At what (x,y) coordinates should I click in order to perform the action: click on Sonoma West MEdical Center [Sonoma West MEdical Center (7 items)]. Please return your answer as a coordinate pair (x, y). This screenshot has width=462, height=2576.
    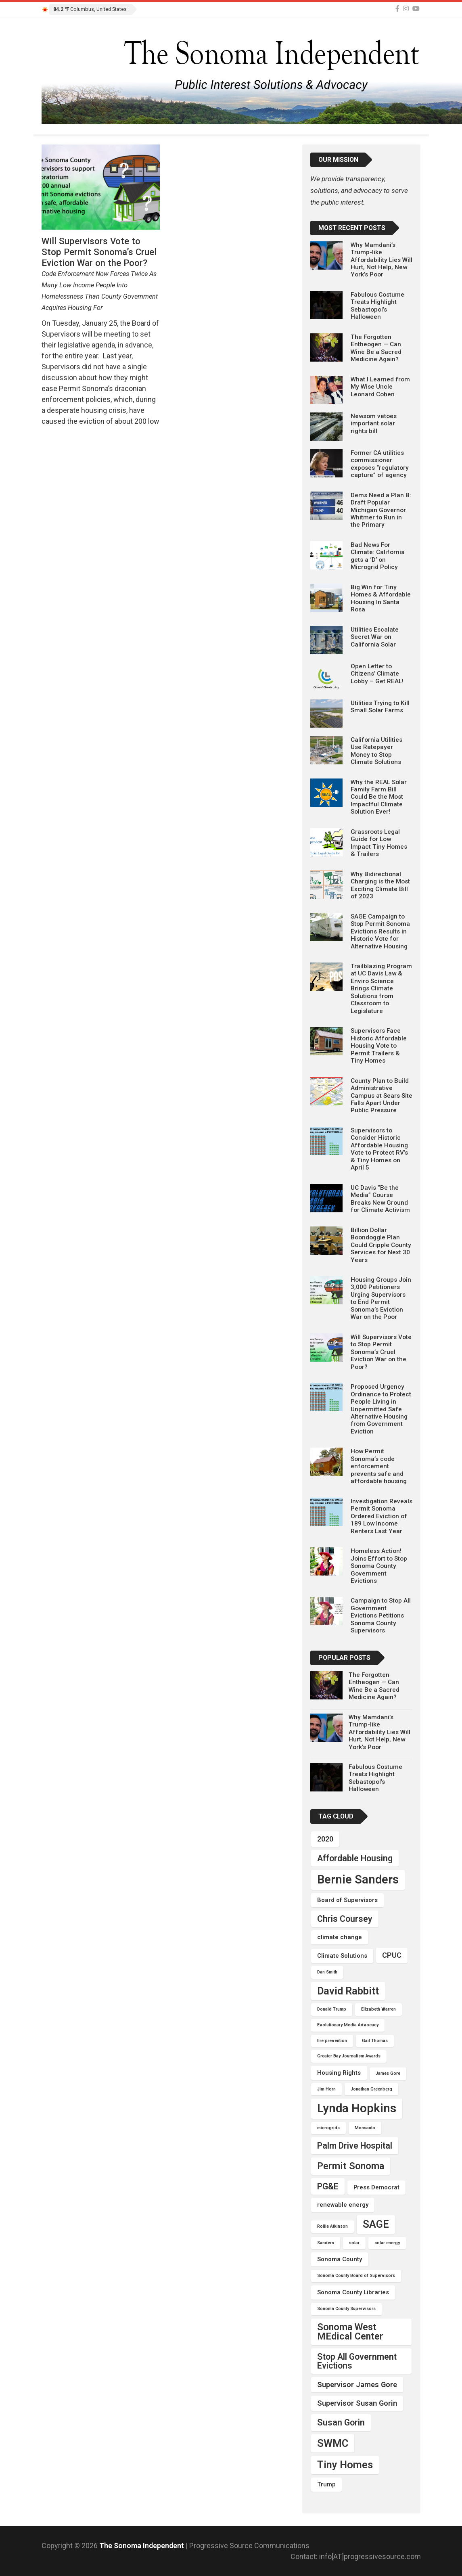
    Looking at the image, I should click on (350, 2331).